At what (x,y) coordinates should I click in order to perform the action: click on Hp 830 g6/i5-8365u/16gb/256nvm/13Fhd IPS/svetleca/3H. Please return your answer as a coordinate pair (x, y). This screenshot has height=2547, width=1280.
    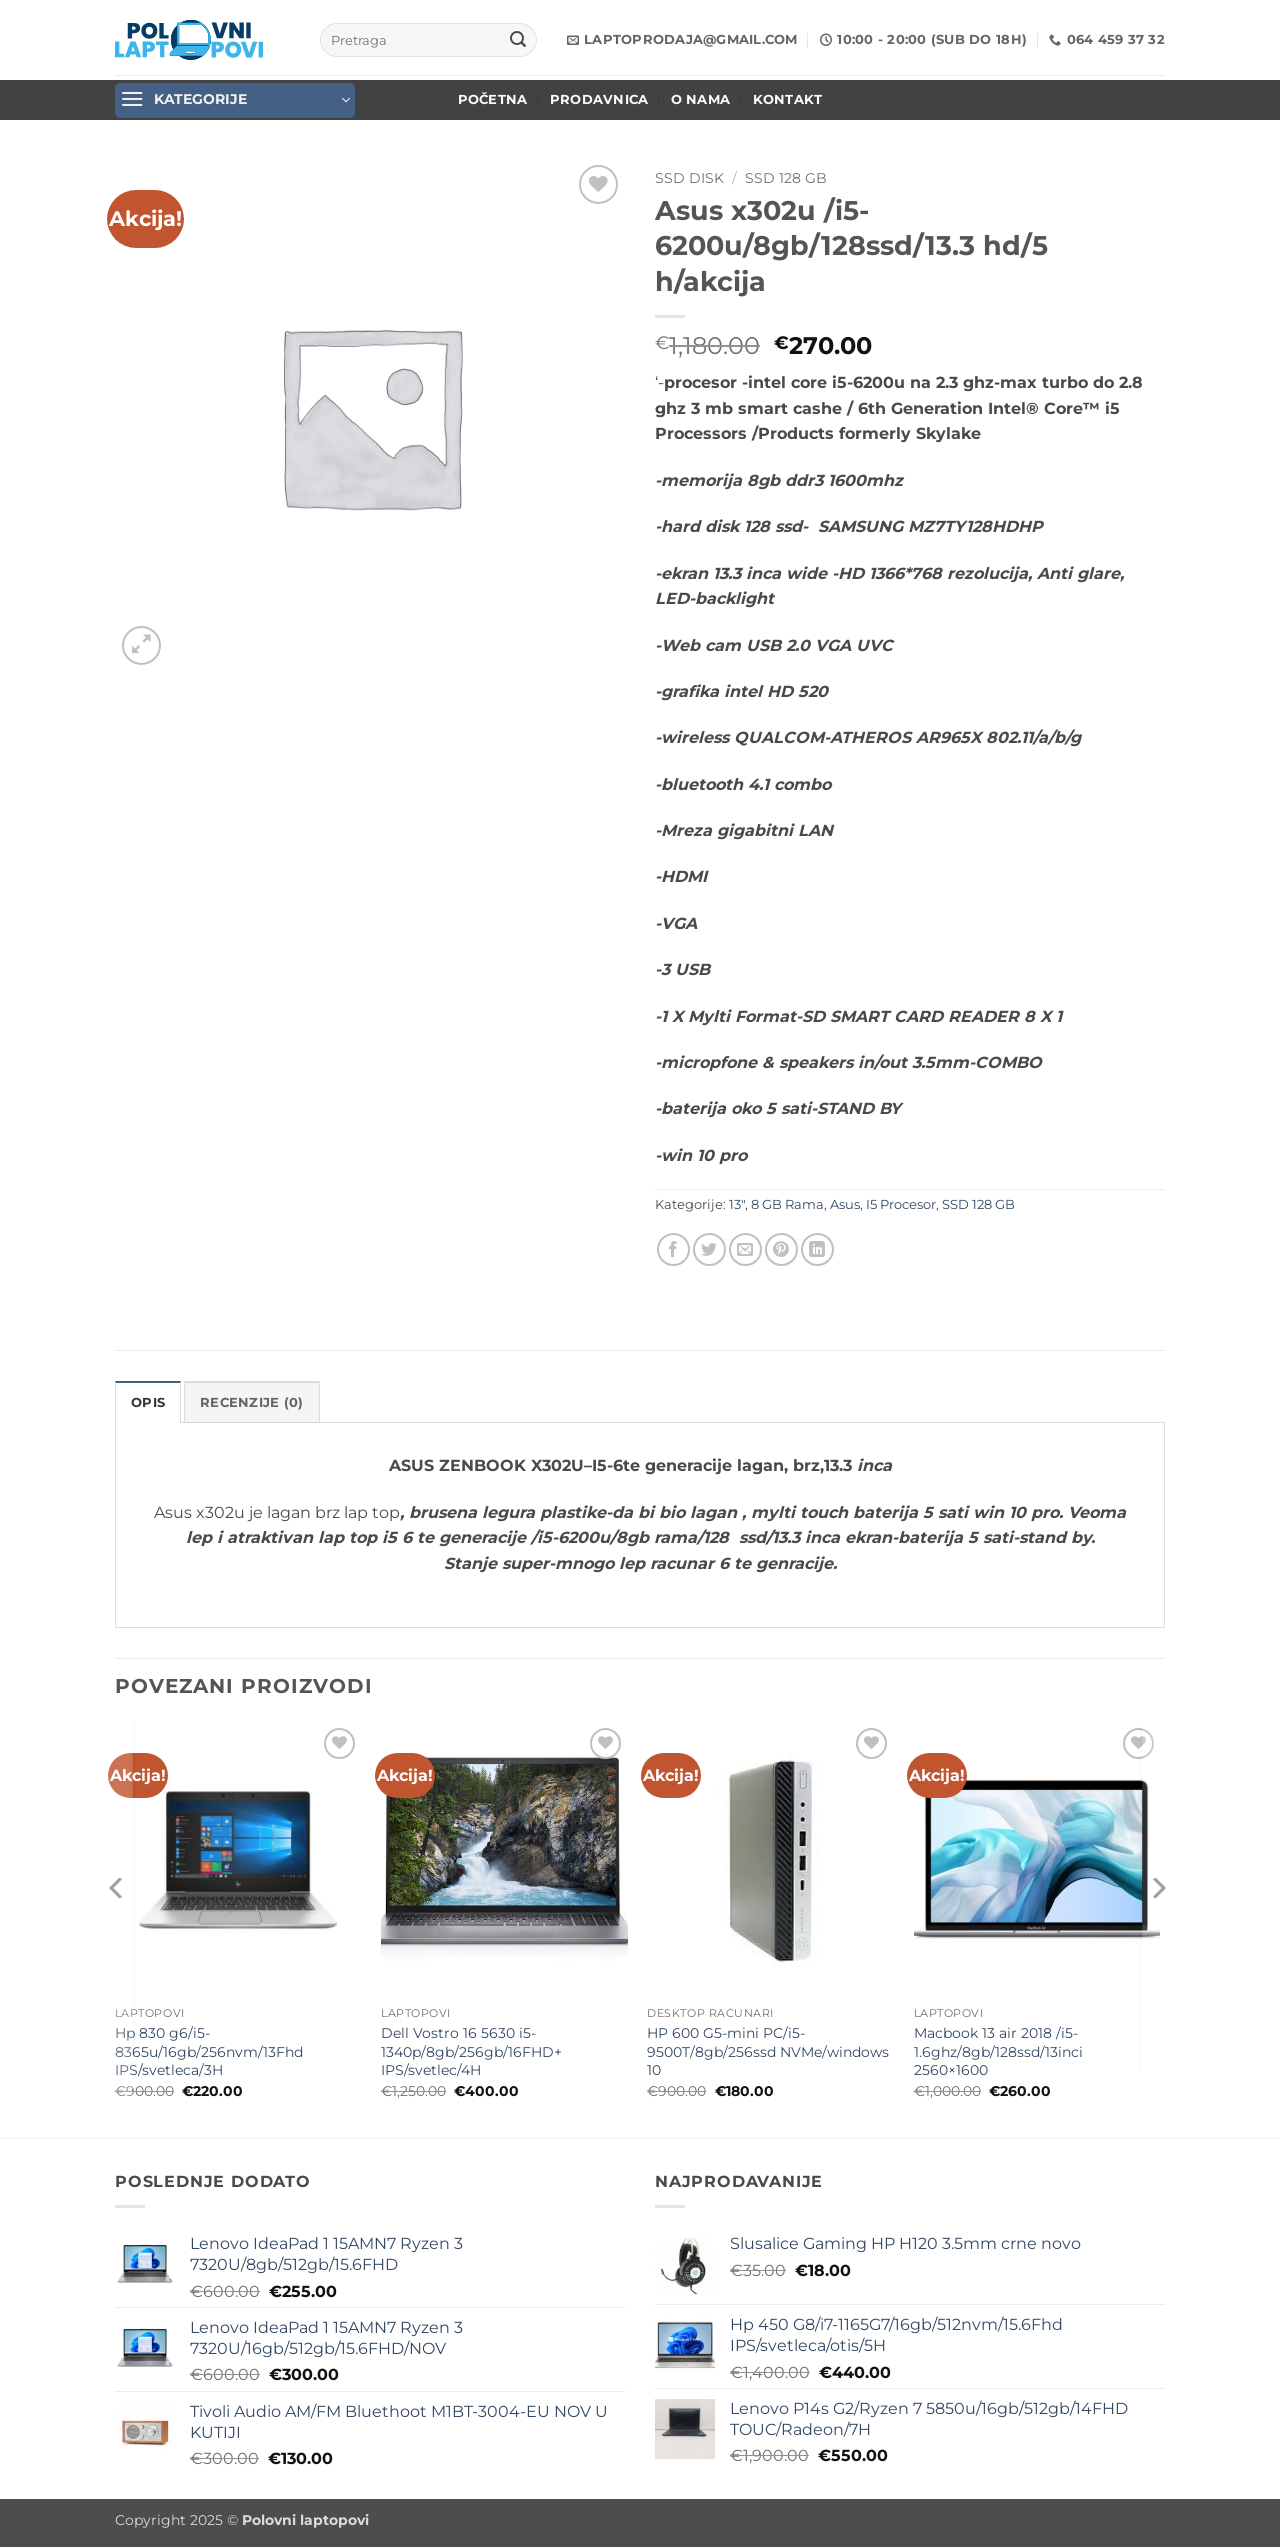
    Looking at the image, I should click on (209, 2051).